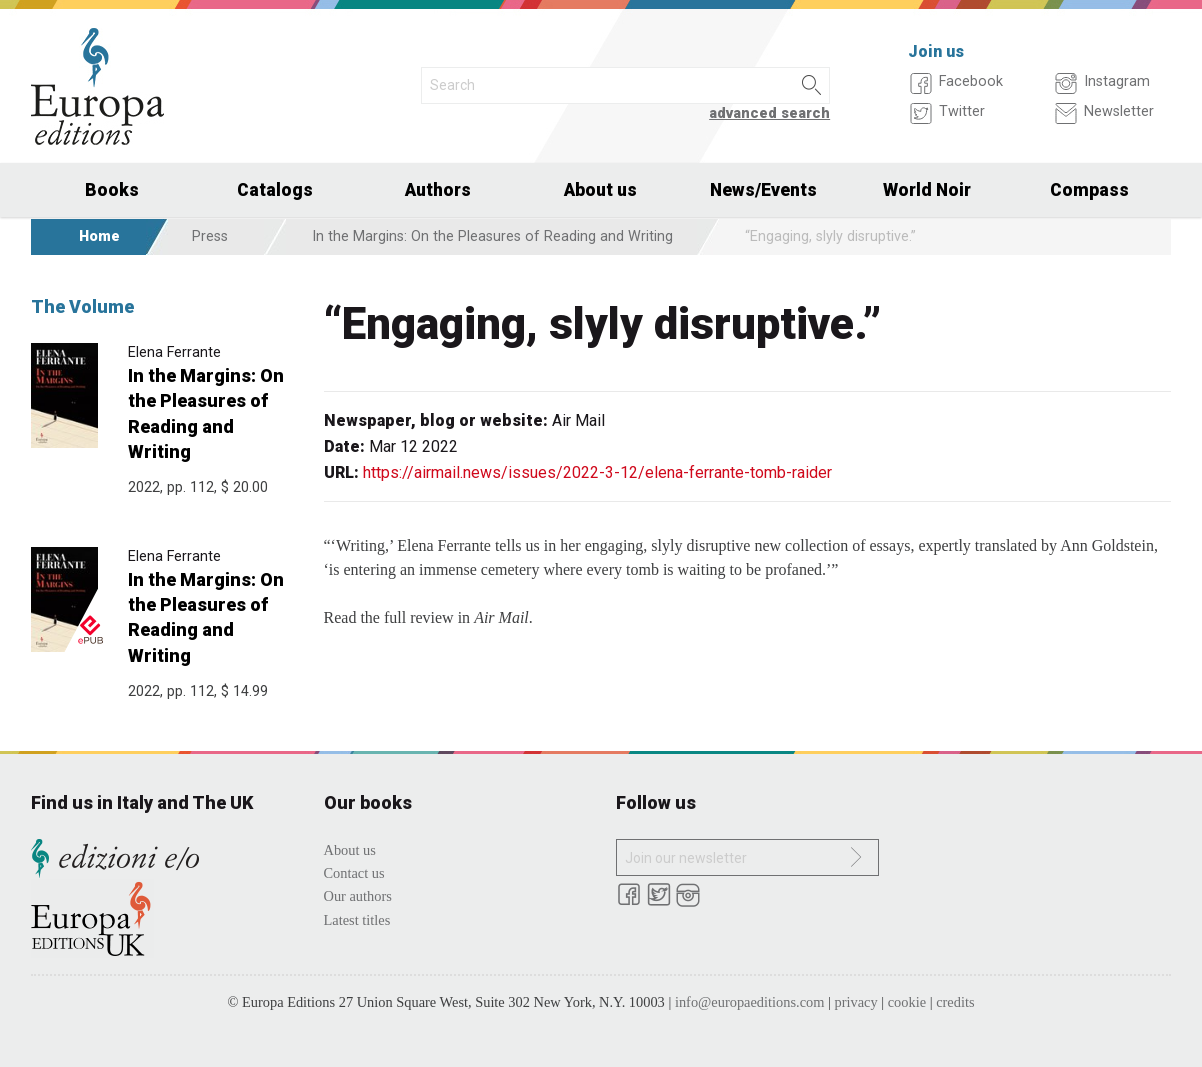 This screenshot has width=1202, height=1067. What do you see at coordinates (354, 873) in the screenshot?
I see `Contact us` at bounding box center [354, 873].